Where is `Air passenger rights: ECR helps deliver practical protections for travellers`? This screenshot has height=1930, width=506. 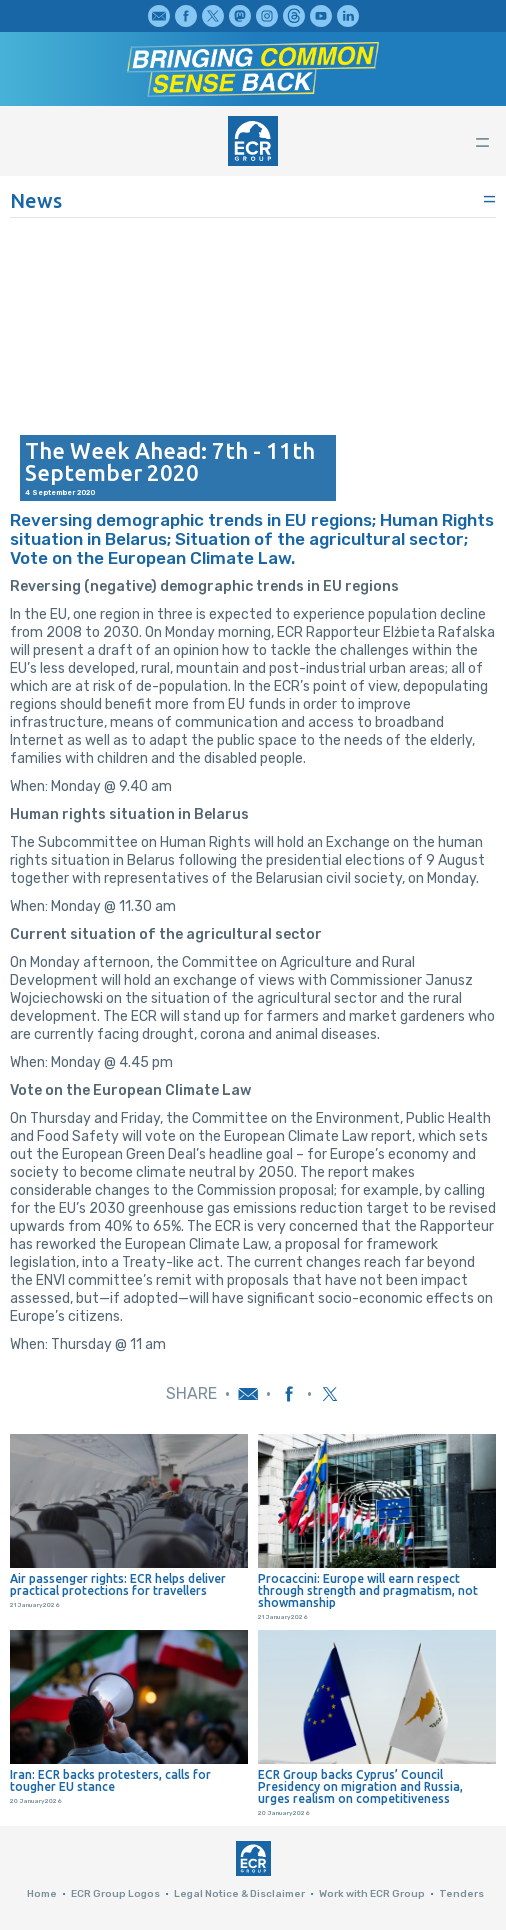 Air passenger rights: ECR helps deliver practical protections for travellers is located at coordinates (118, 1585).